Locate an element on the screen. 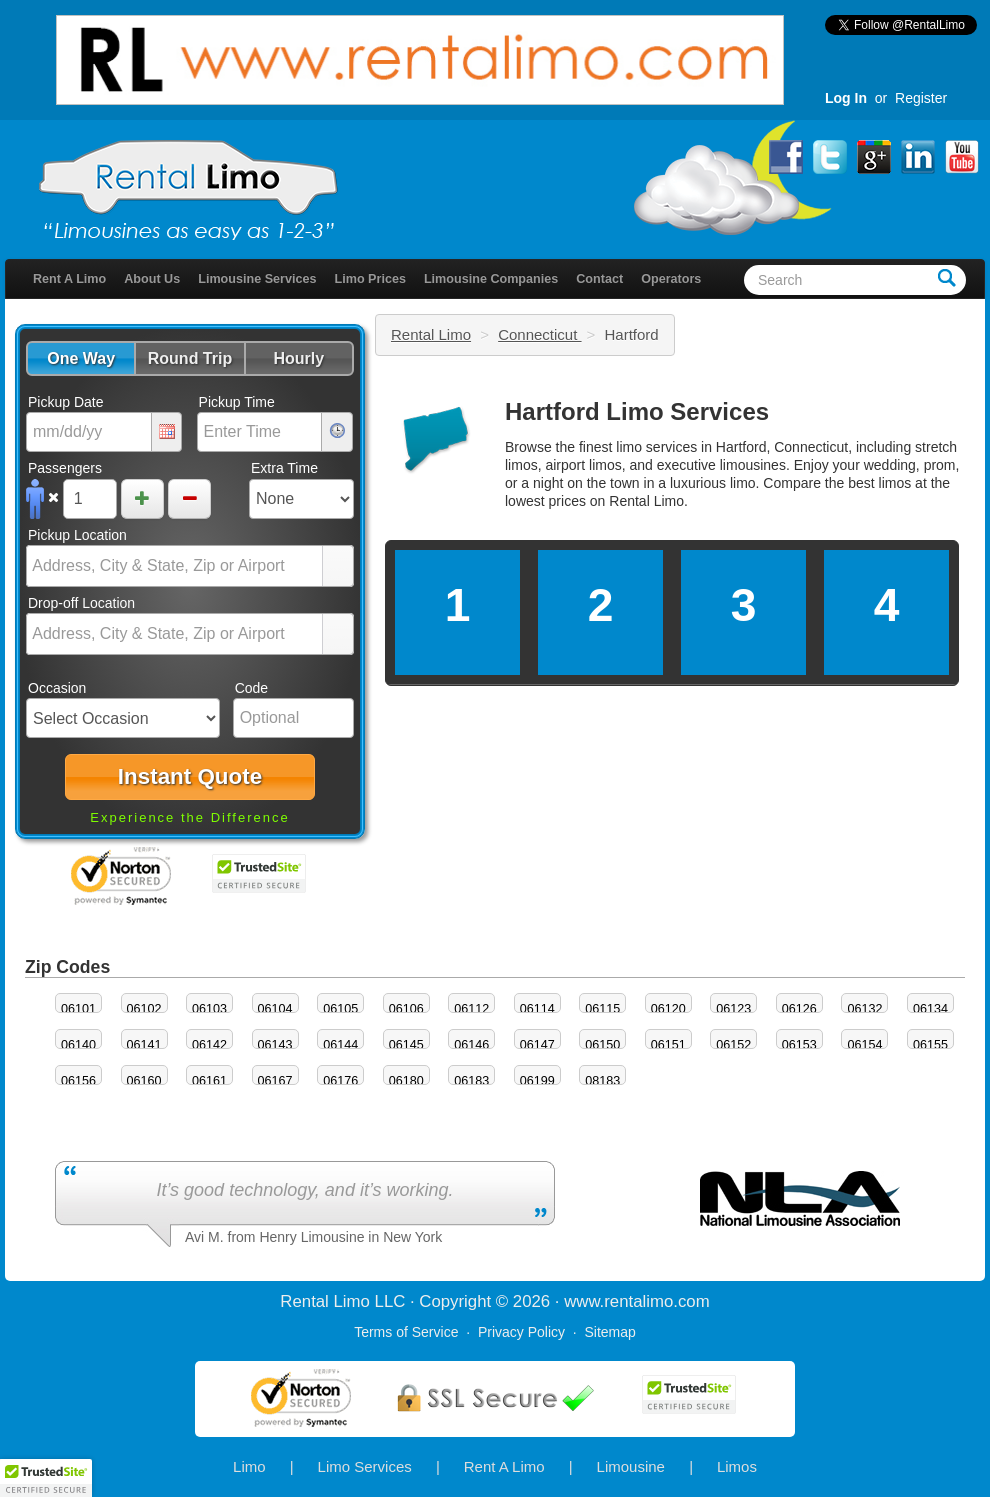 The image size is (990, 1497). Privacy Policy is located at coordinates (521, 1332).